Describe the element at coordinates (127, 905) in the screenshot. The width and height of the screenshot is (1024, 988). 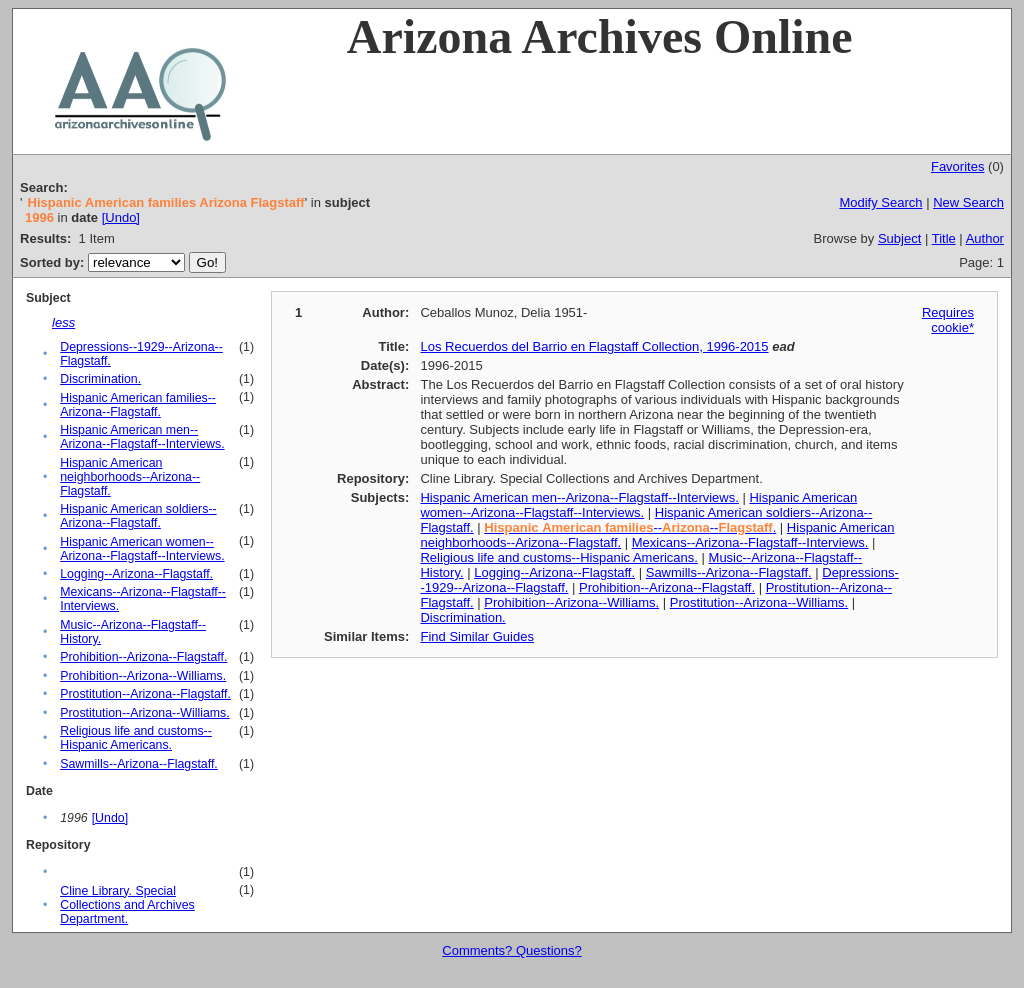
I see `Cline Library. Special Collections and Archives Department.` at that location.